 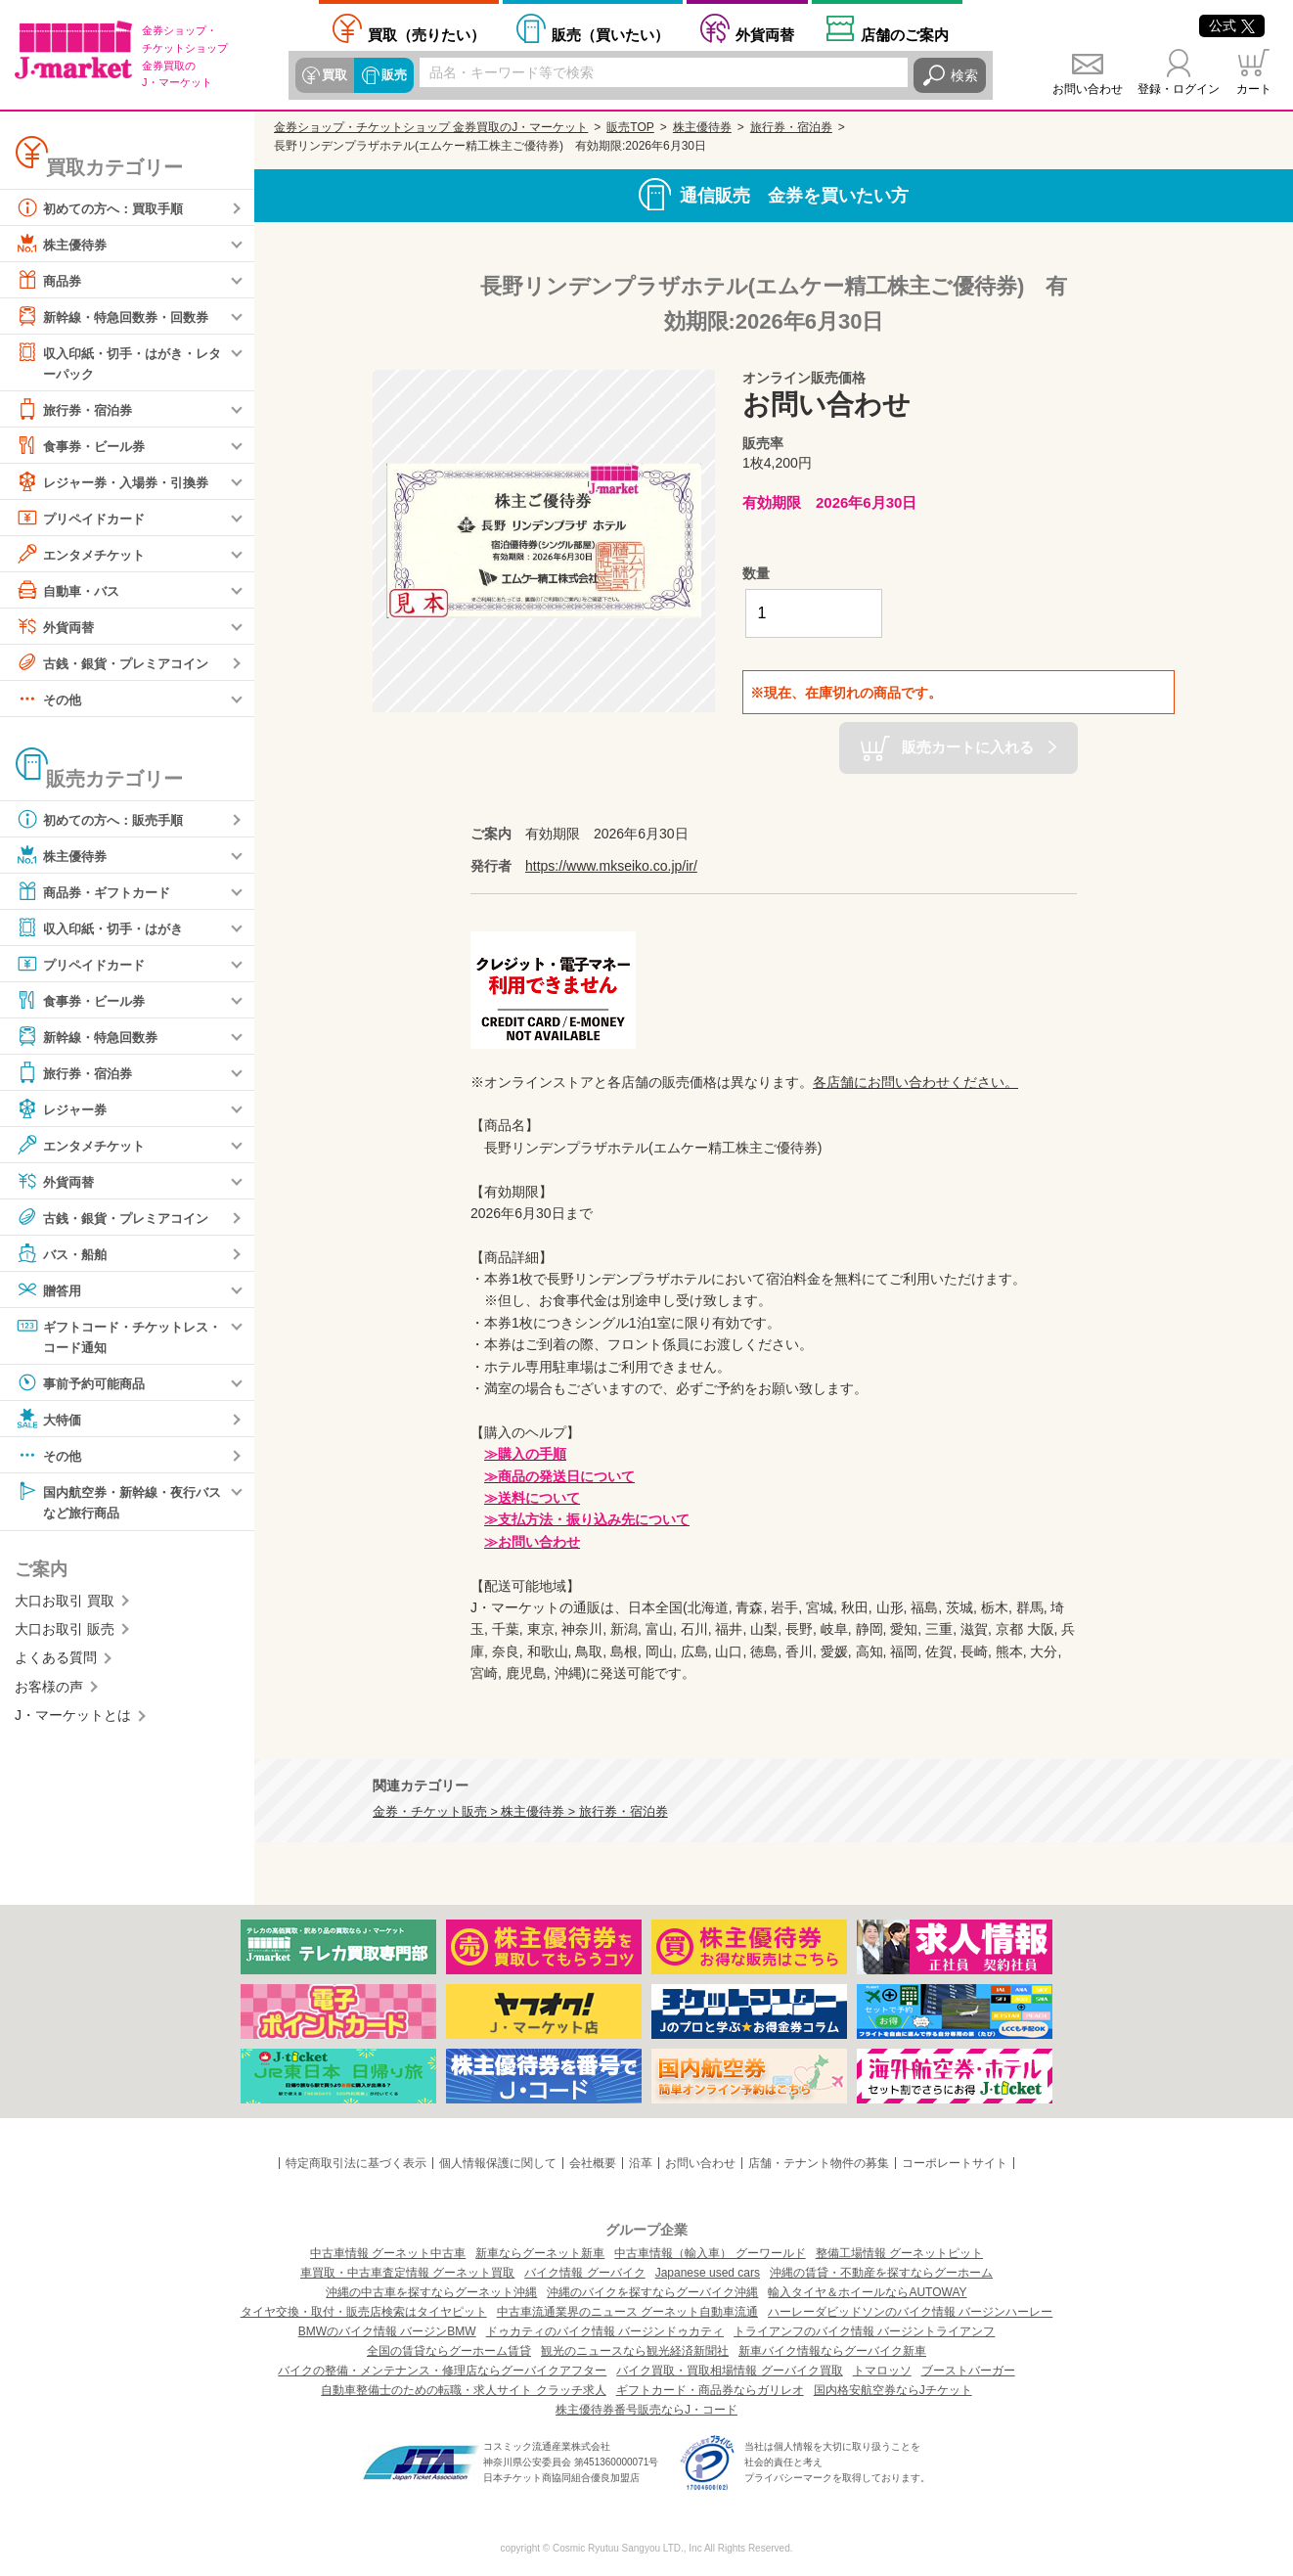 I want to click on 個人情報保護に関して, so click(x=498, y=2163).